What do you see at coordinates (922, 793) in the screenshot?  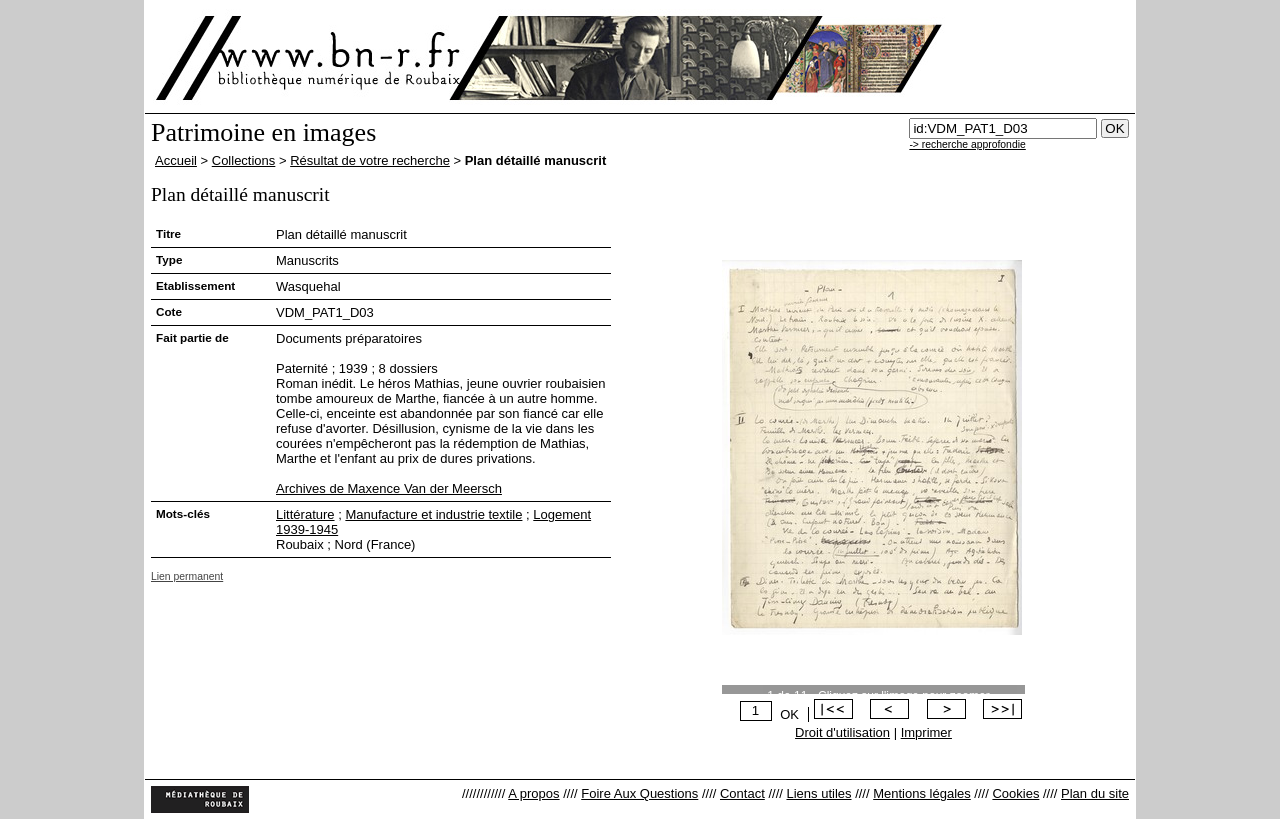 I see `Mentions légales` at bounding box center [922, 793].